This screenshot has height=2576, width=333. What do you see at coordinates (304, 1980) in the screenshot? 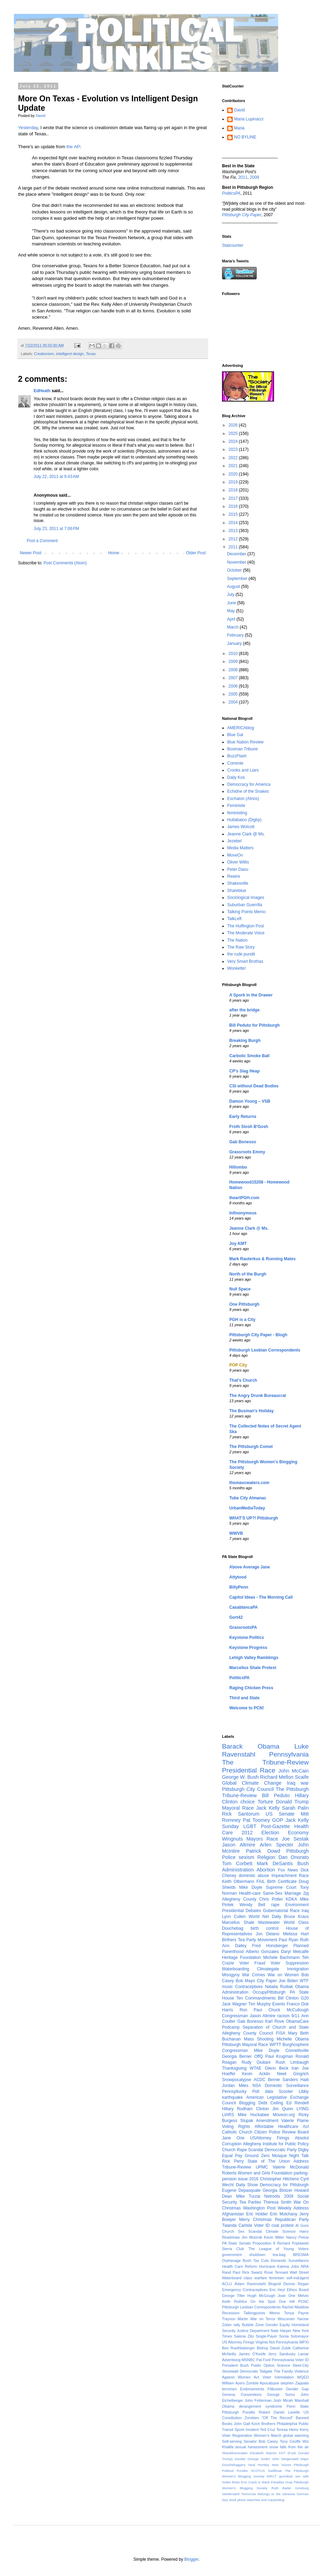
I see `WTF` at bounding box center [304, 1980].